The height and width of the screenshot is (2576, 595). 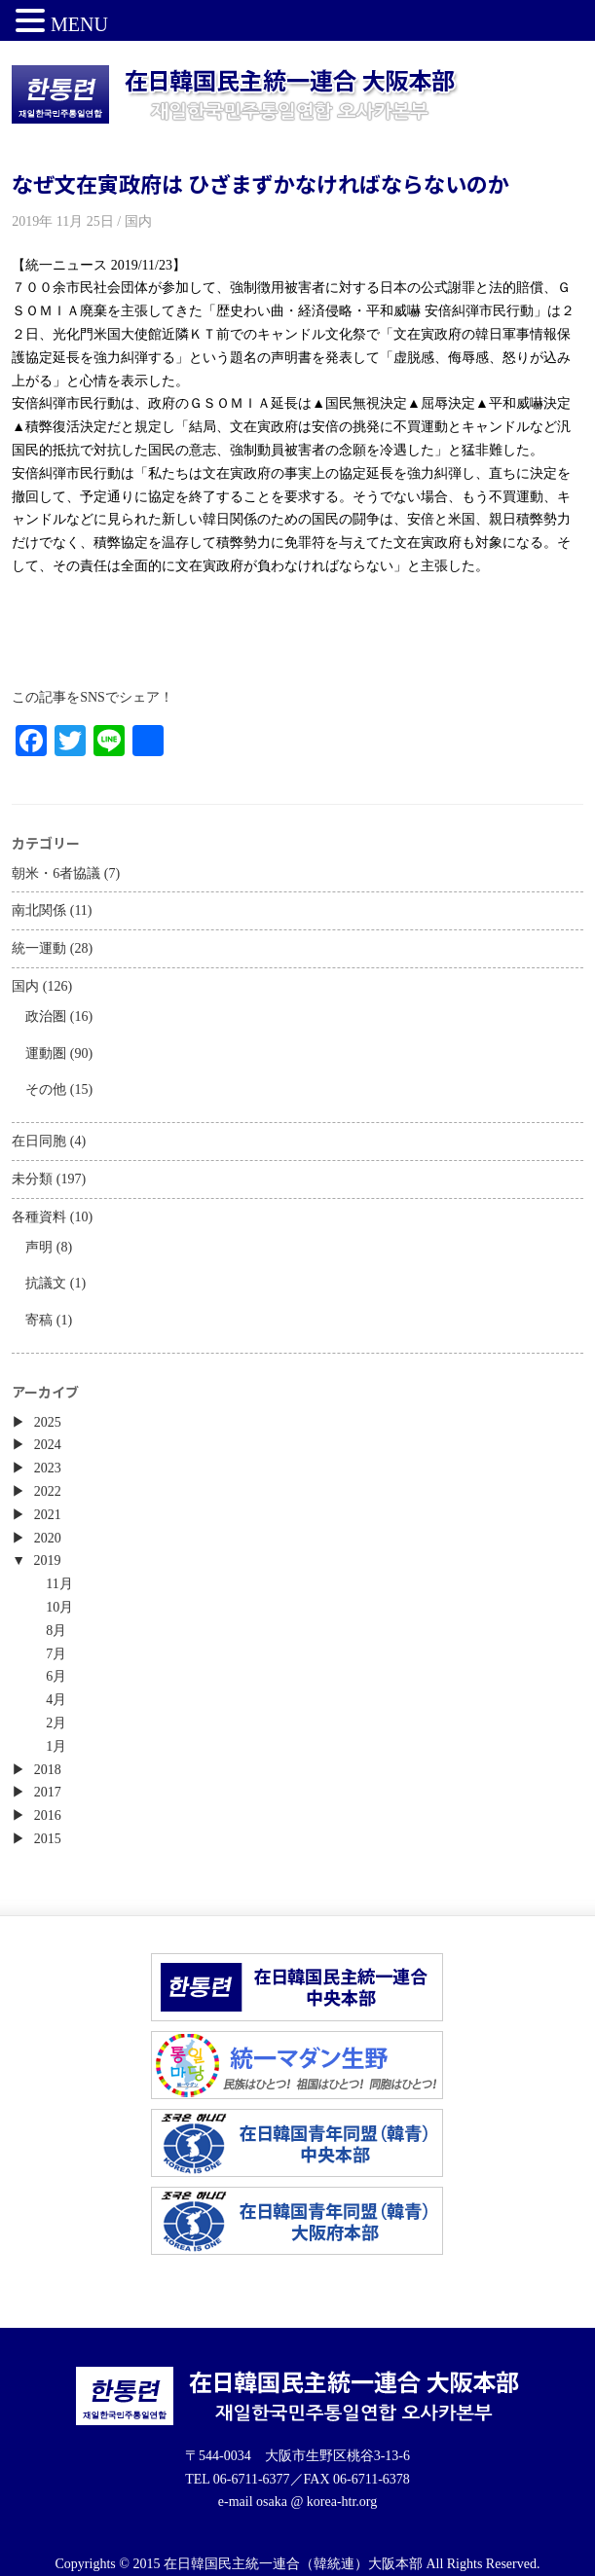 What do you see at coordinates (39, 1320) in the screenshot?
I see `寄稿` at bounding box center [39, 1320].